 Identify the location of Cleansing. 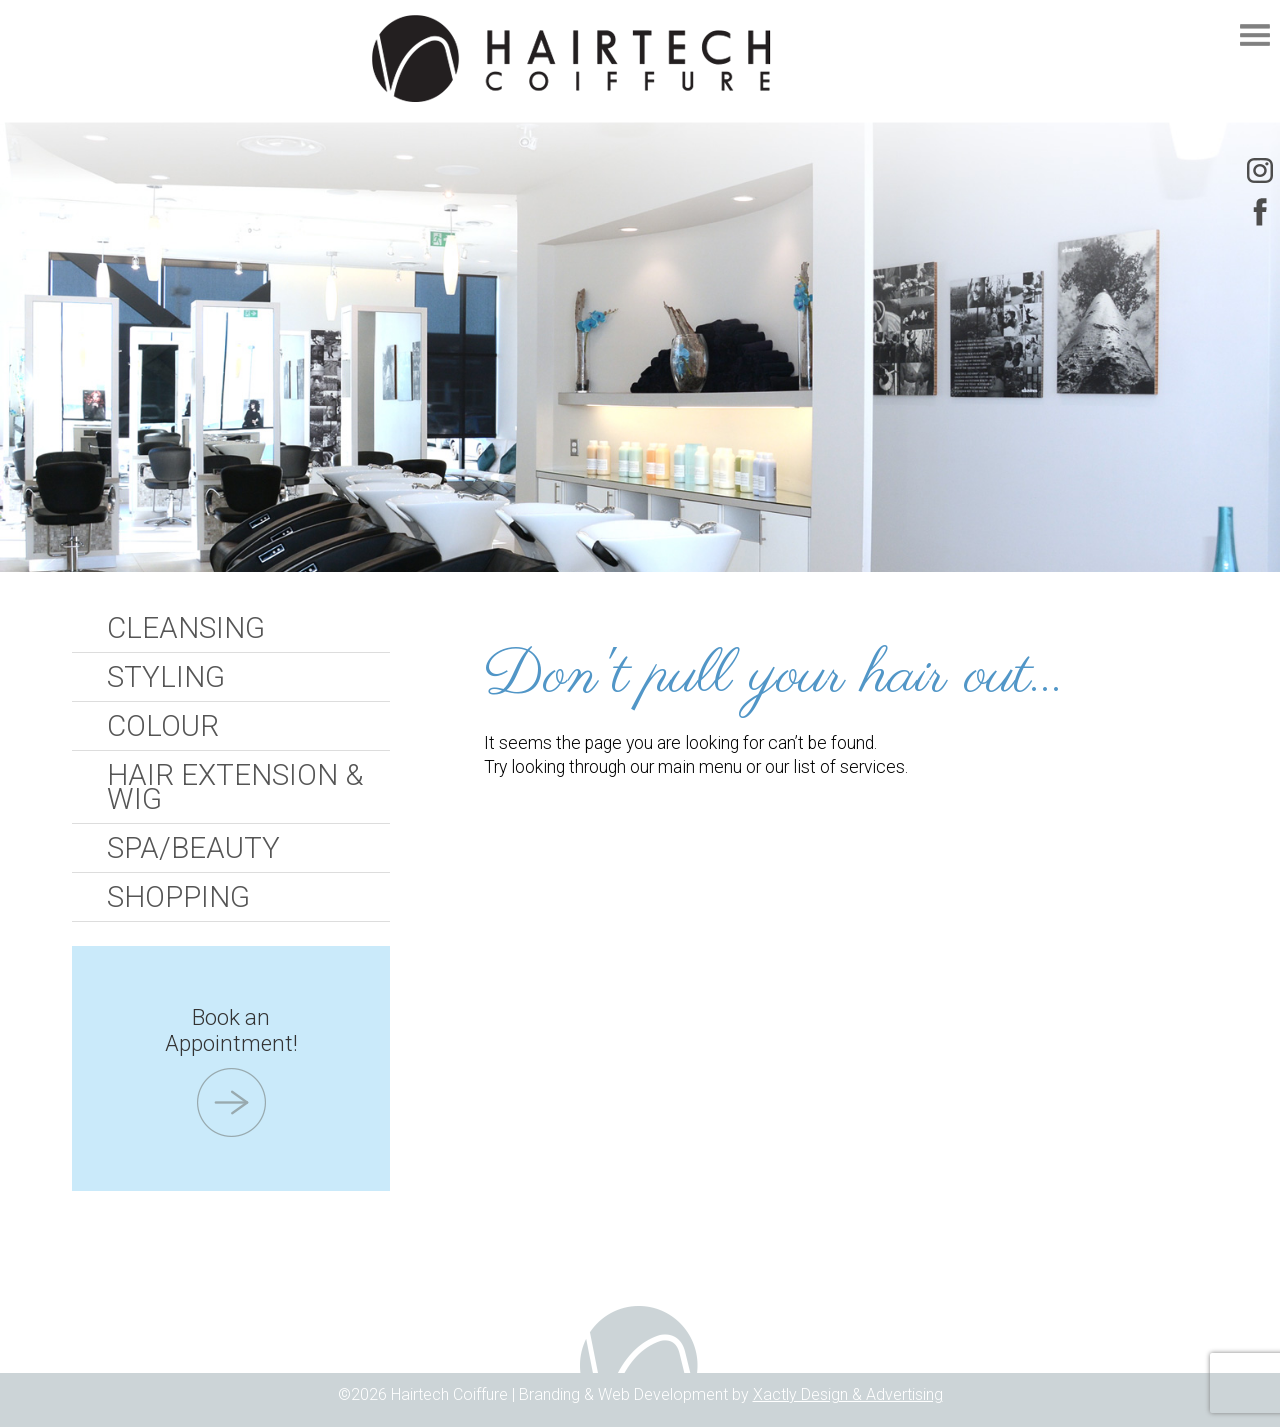
(186, 628).